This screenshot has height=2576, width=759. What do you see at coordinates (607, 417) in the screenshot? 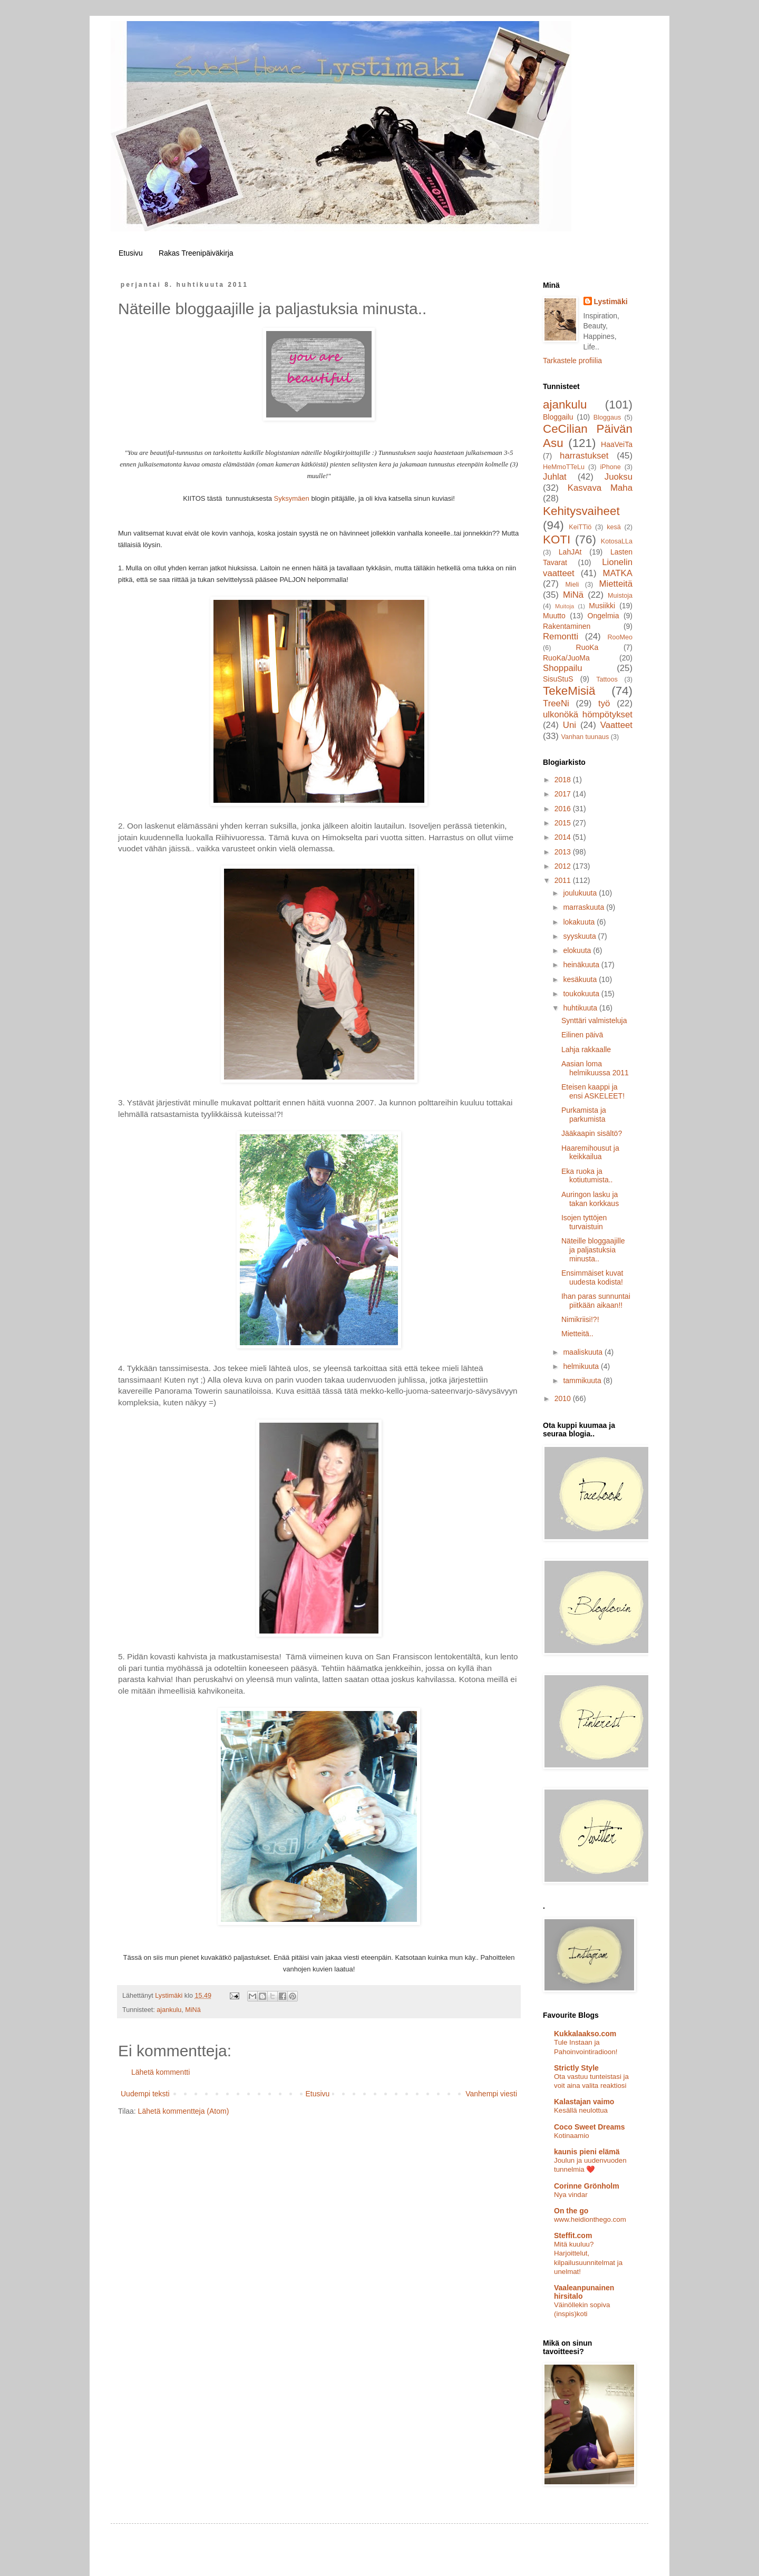
I see `Bloggaus` at bounding box center [607, 417].